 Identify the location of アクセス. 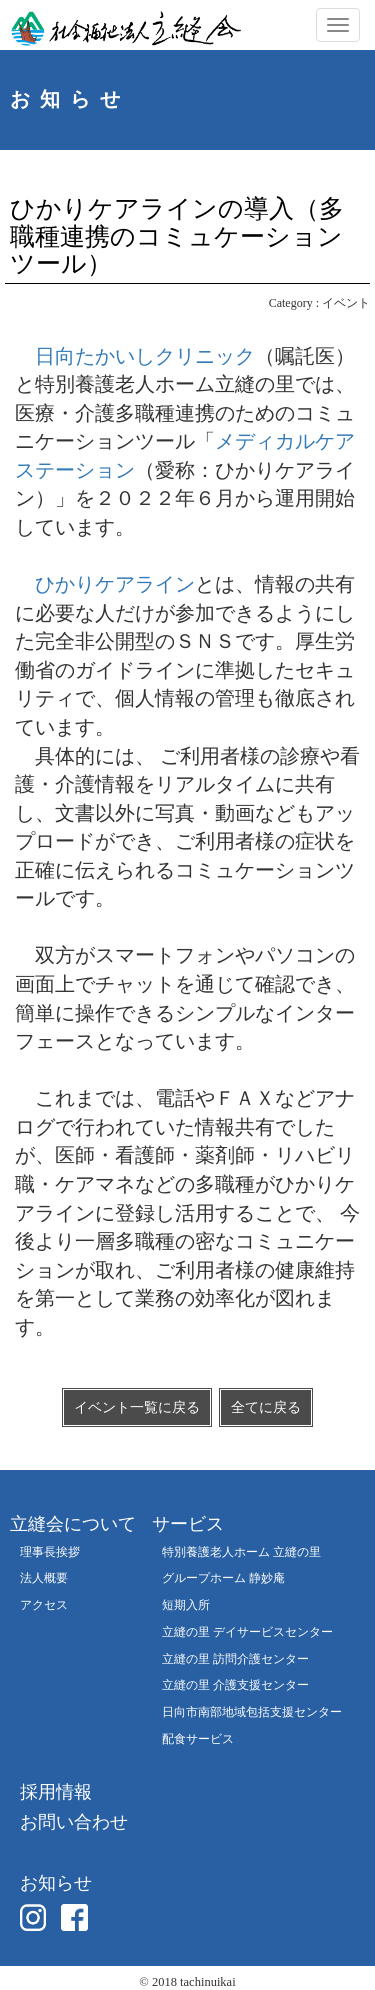
(44, 1605).